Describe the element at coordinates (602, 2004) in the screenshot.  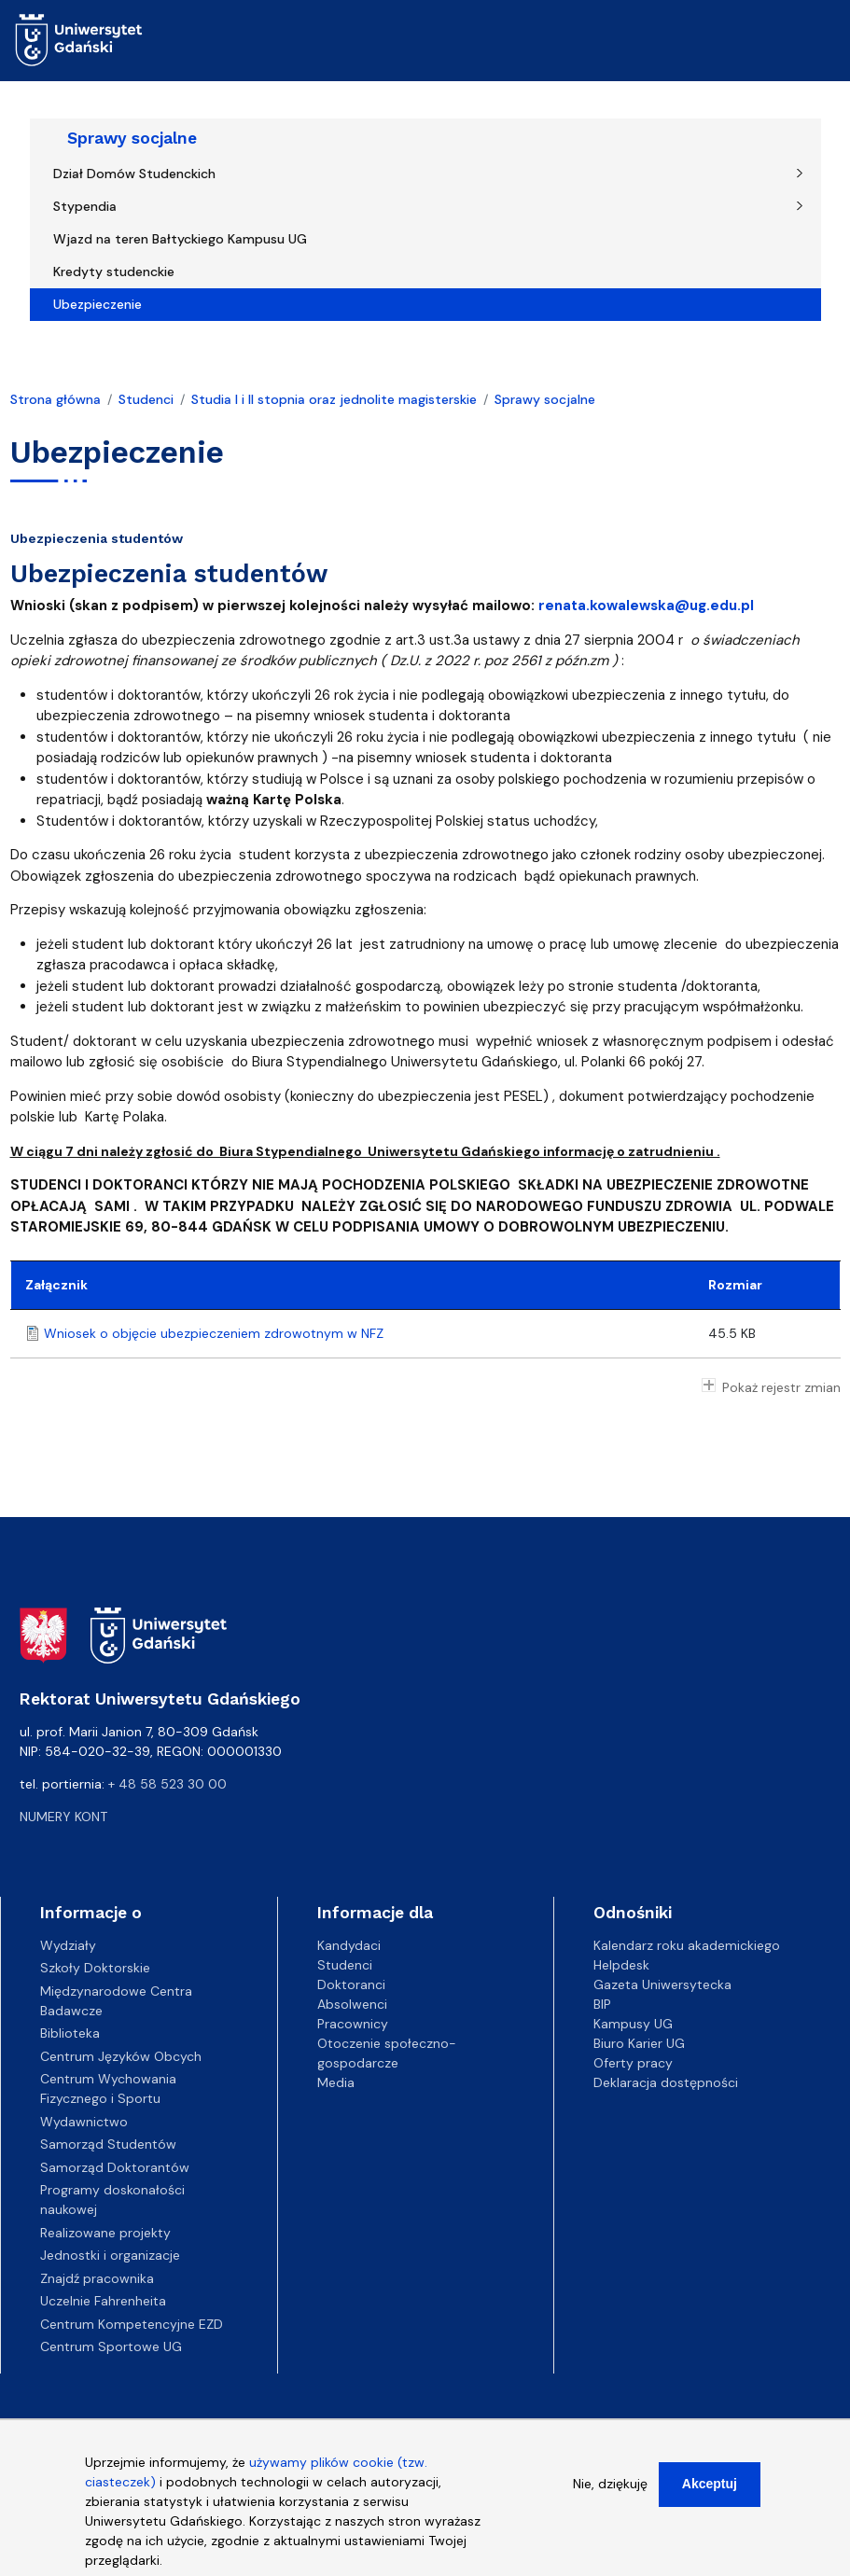
I see `BIP` at that location.